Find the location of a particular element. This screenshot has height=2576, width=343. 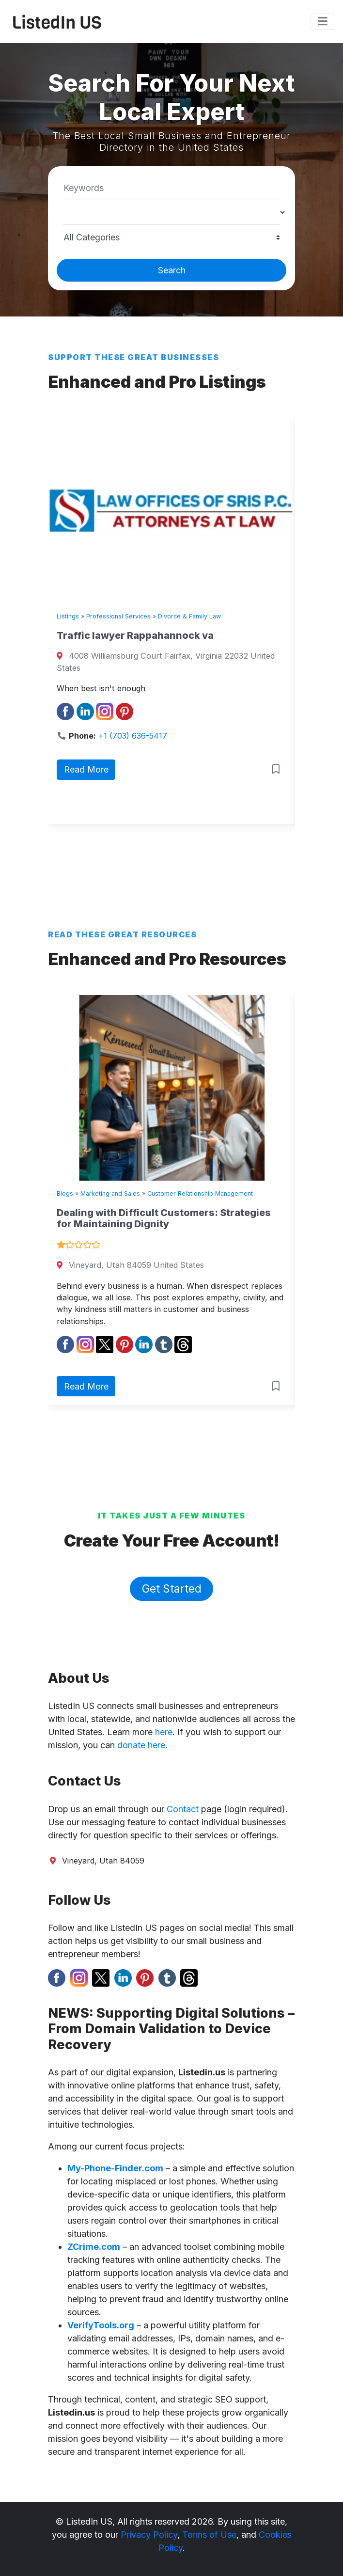

Professional Services is located at coordinates (118, 616).